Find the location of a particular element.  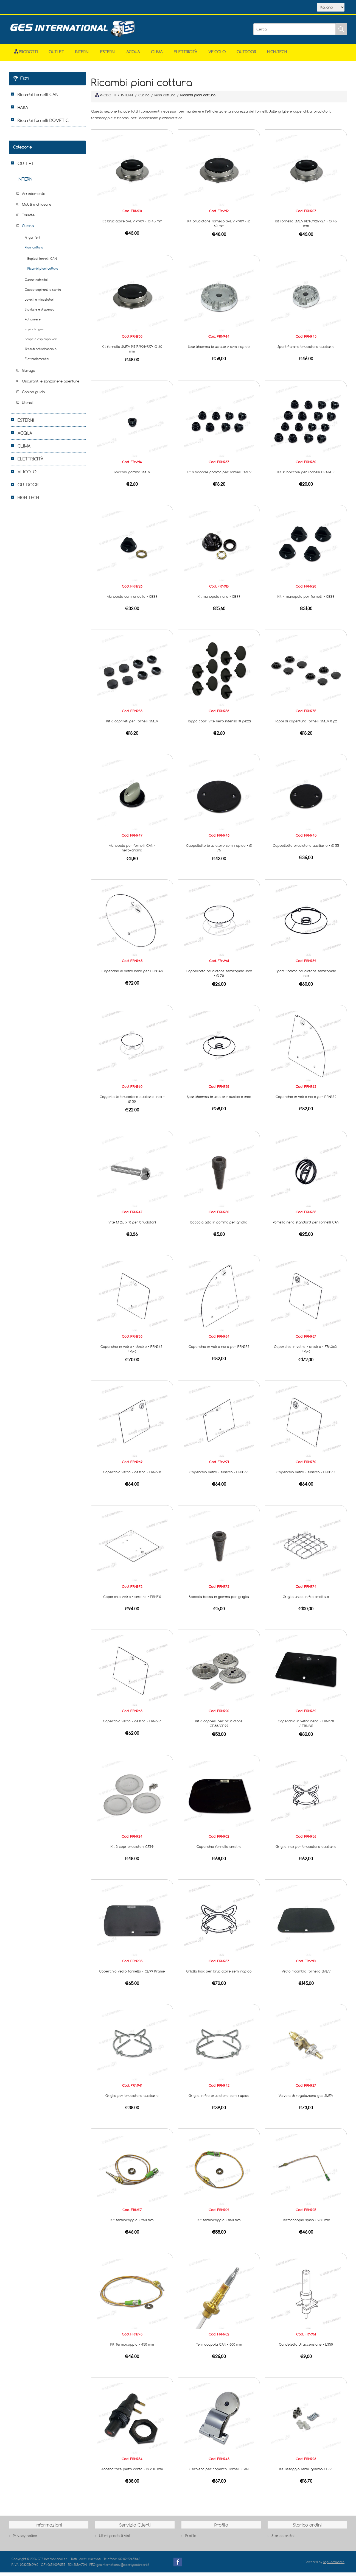

Cucine estraibili is located at coordinates (37, 283).